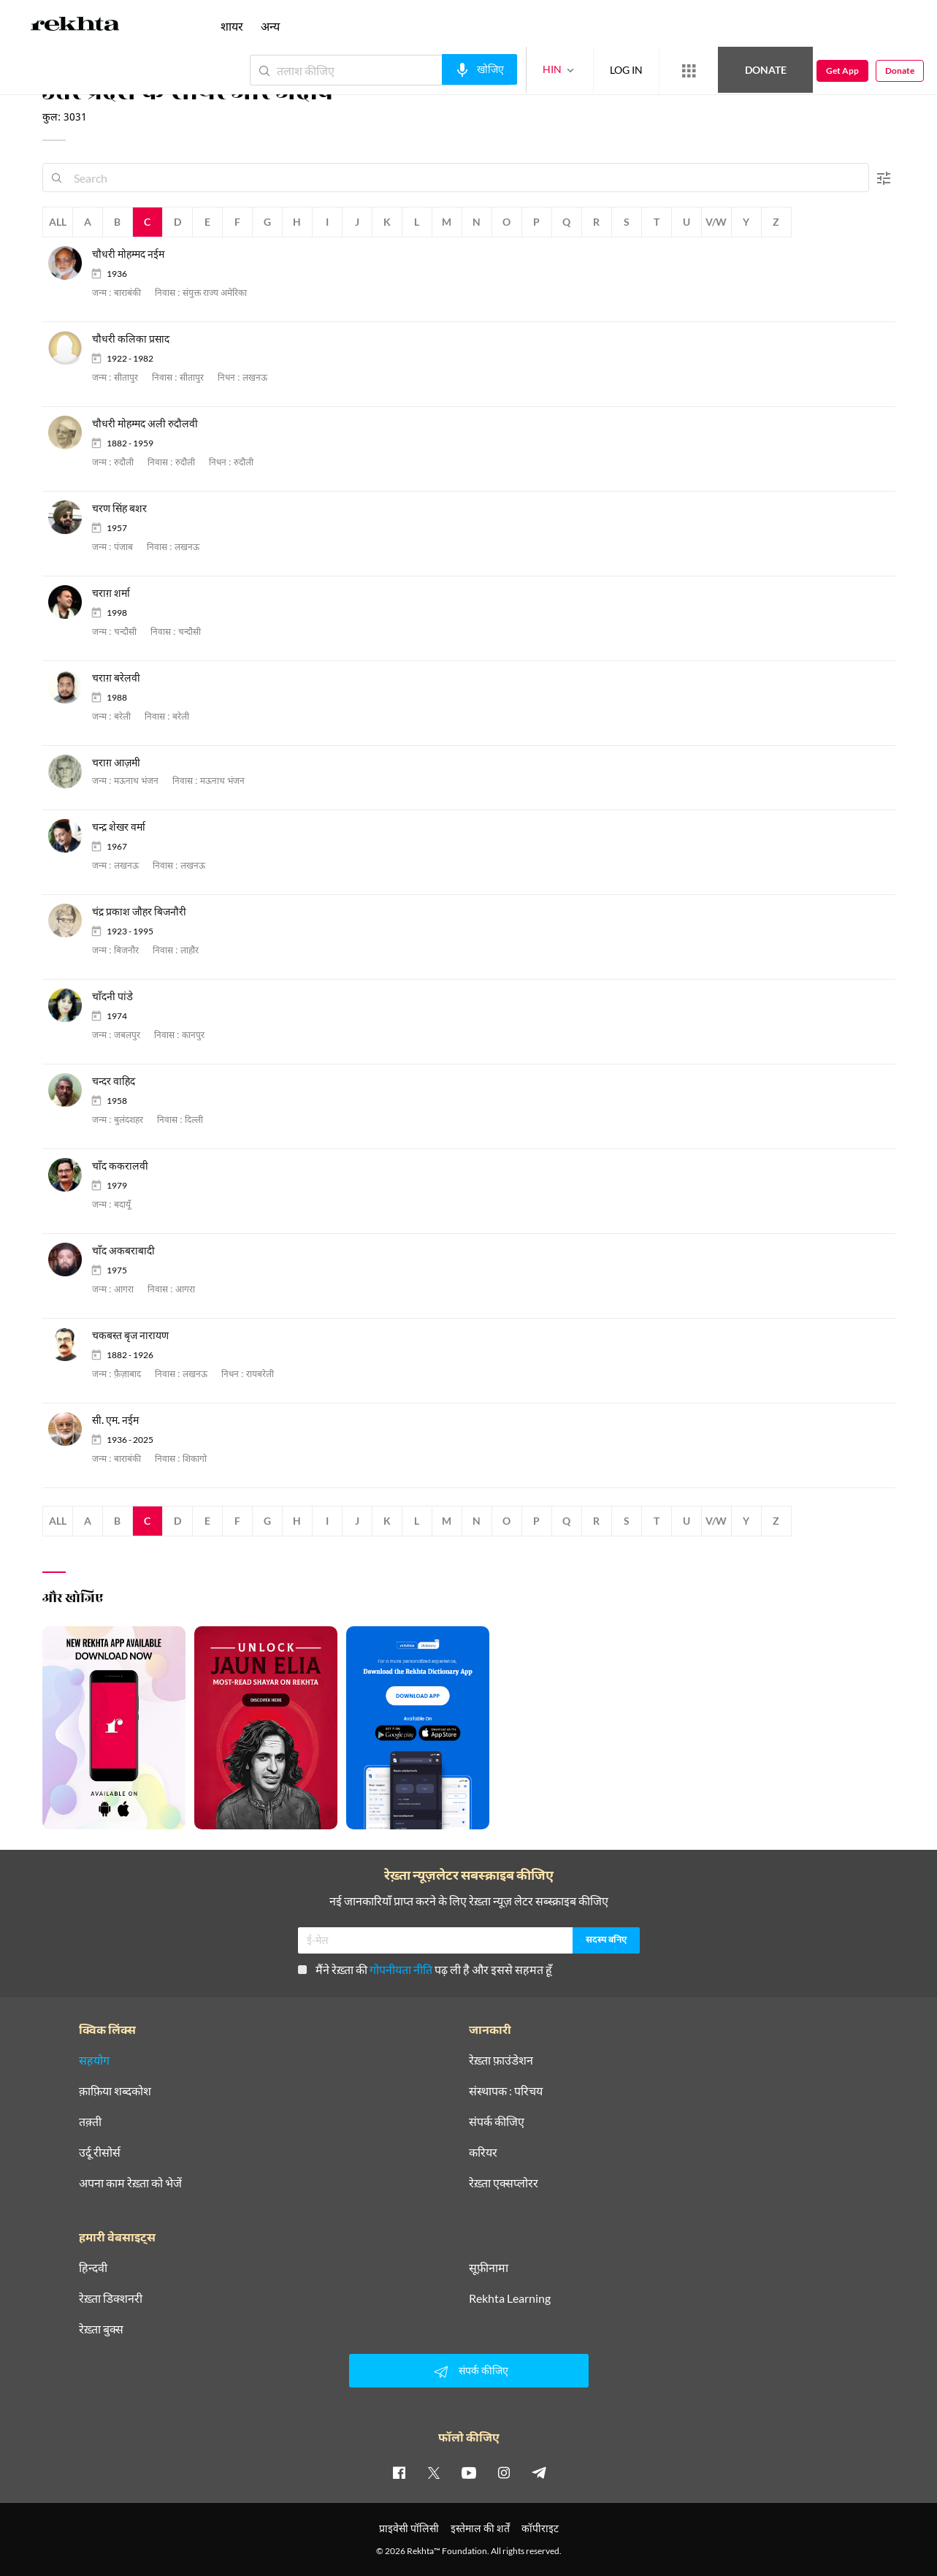 This screenshot has width=937, height=2576. What do you see at coordinates (469, 2472) in the screenshot?
I see `[youtube]` at bounding box center [469, 2472].